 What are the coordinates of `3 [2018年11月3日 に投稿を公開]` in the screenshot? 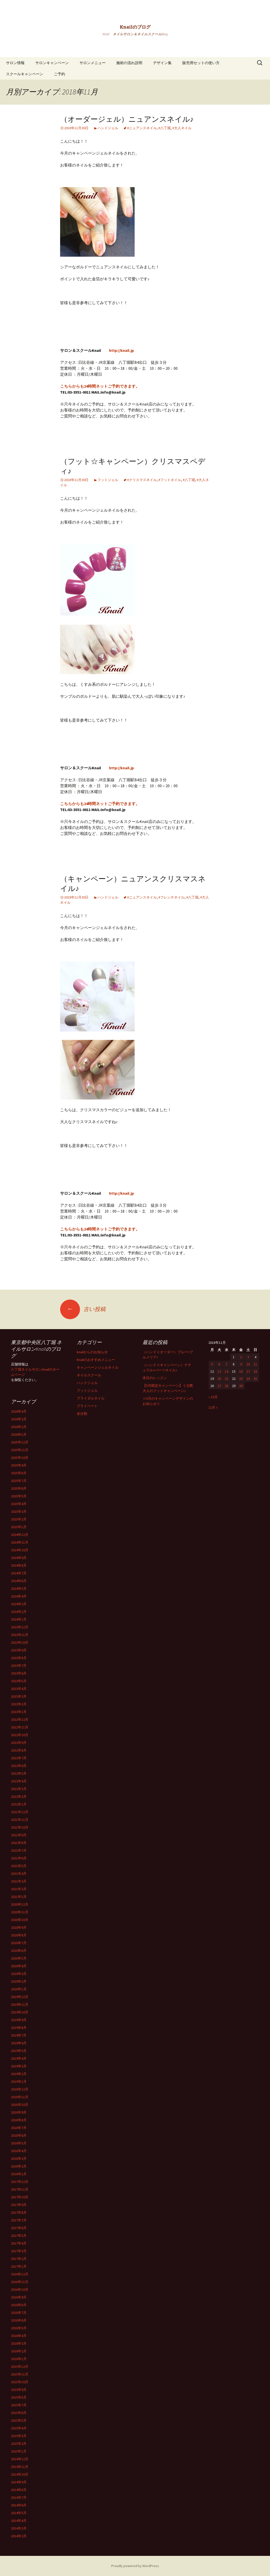 It's located at (248, 1357).